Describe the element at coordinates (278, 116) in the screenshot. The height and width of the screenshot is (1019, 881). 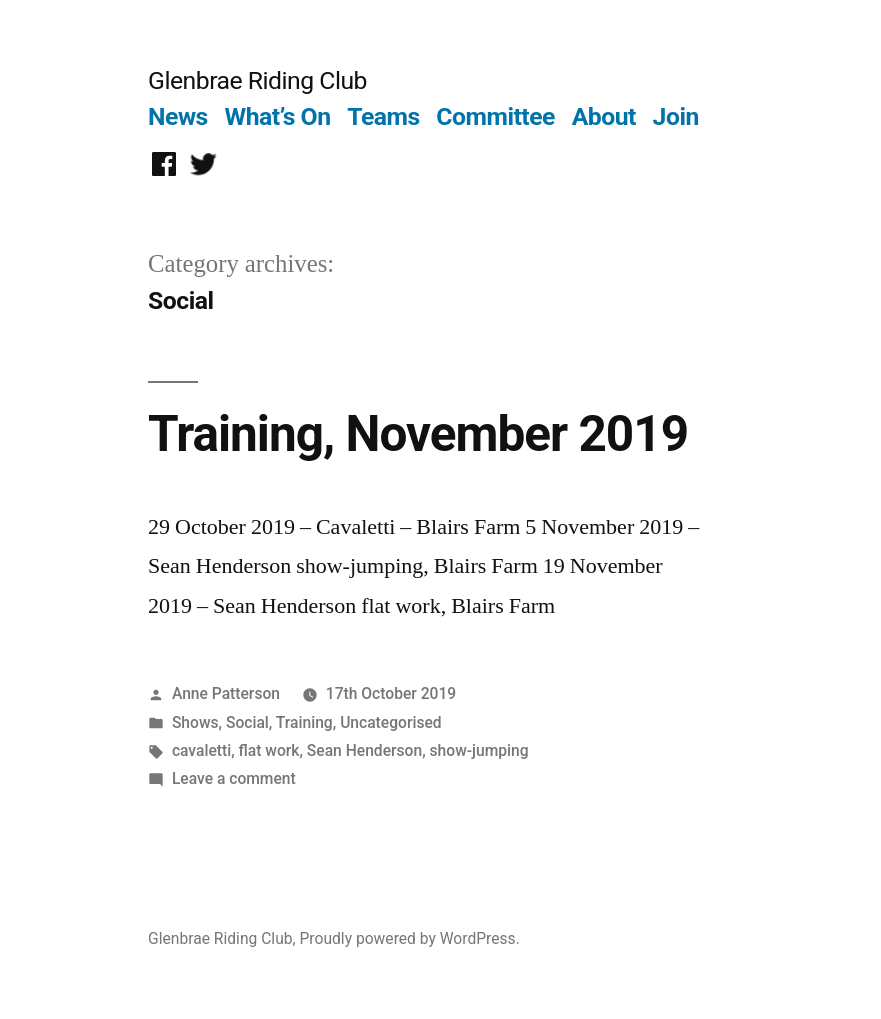
I see `What’s On` at that location.